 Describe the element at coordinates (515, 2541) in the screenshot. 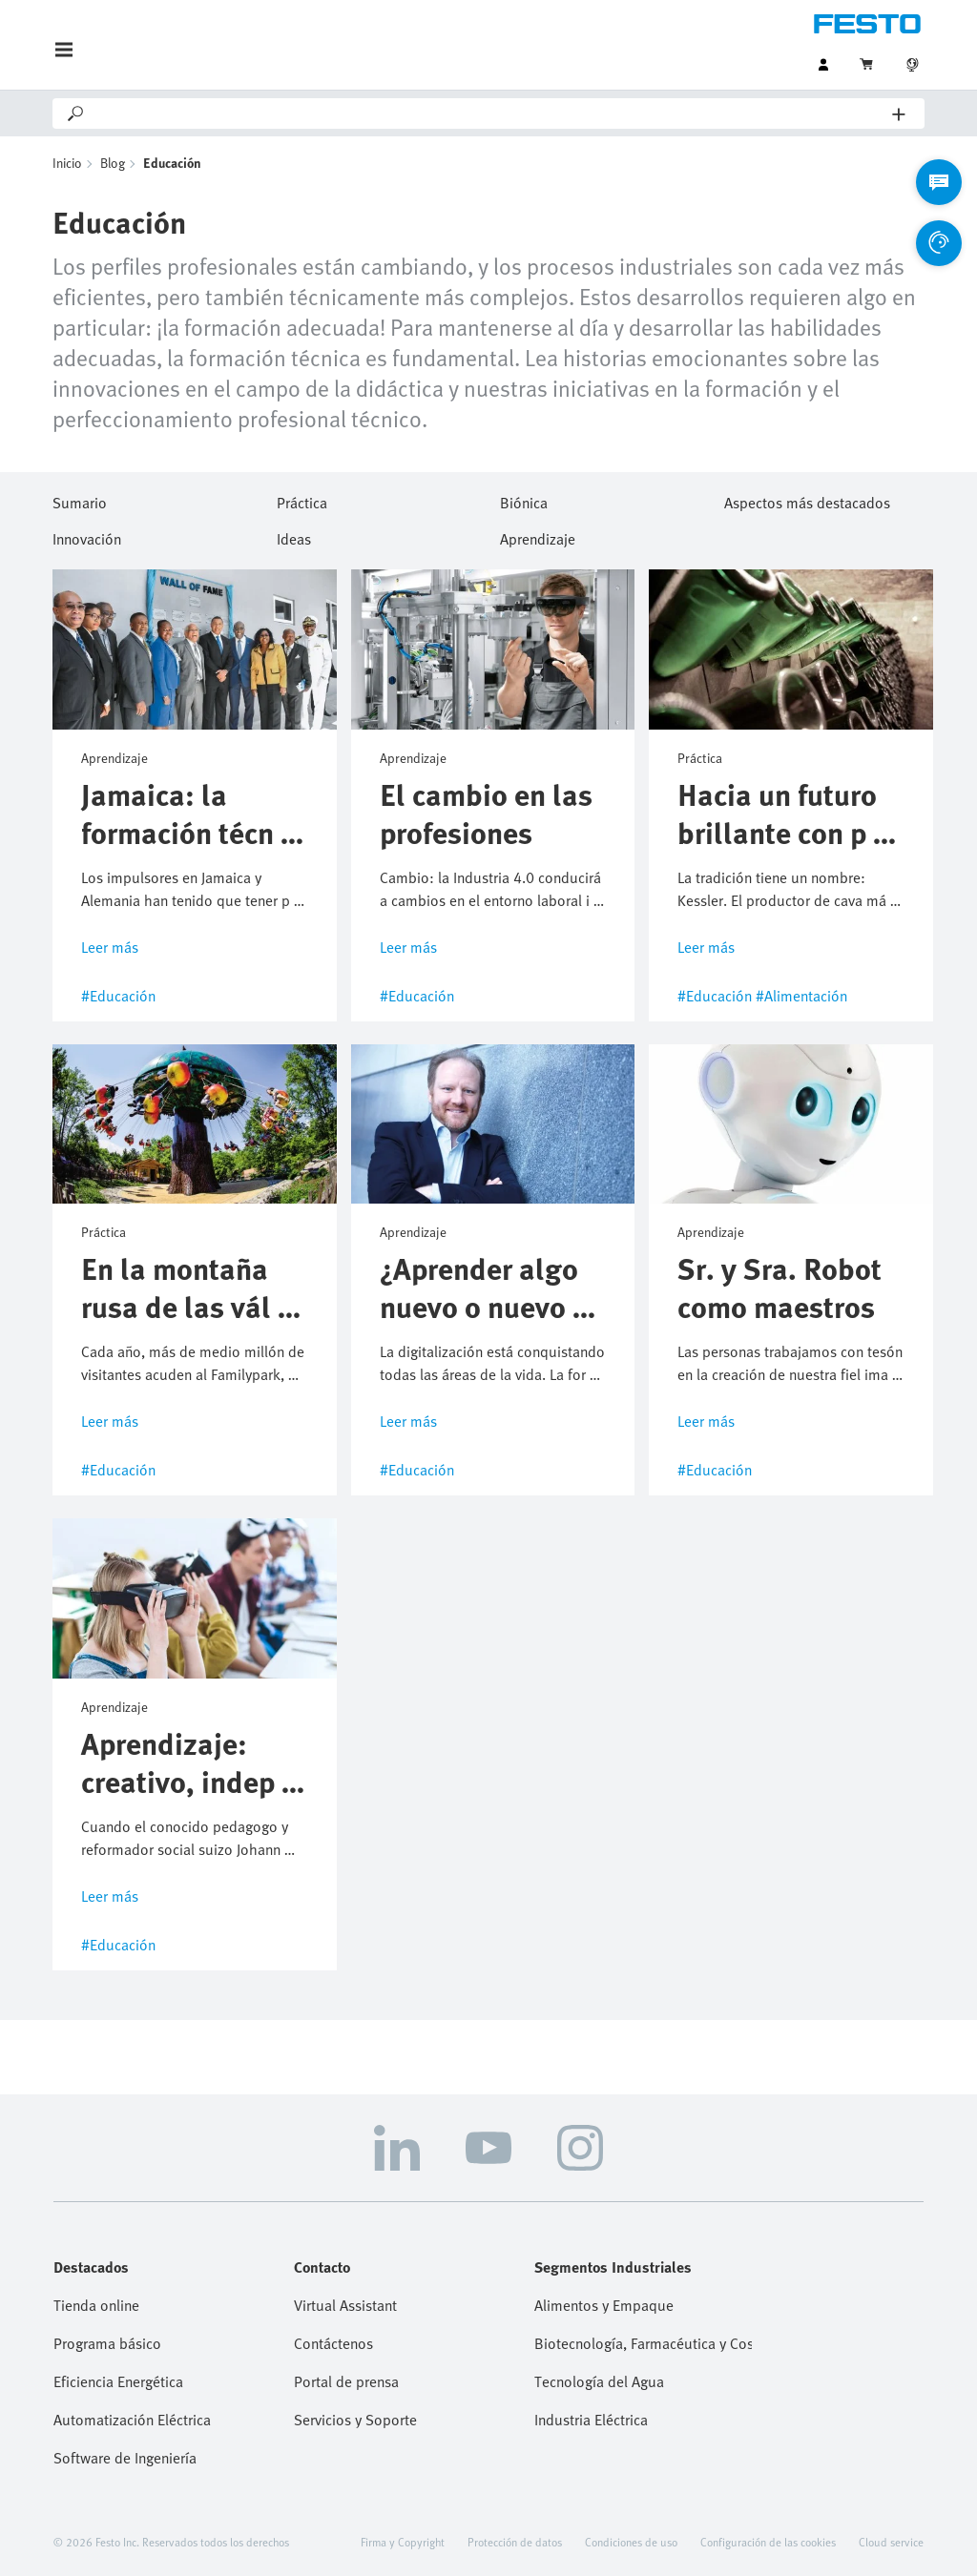

I see `Protección de datos` at that location.